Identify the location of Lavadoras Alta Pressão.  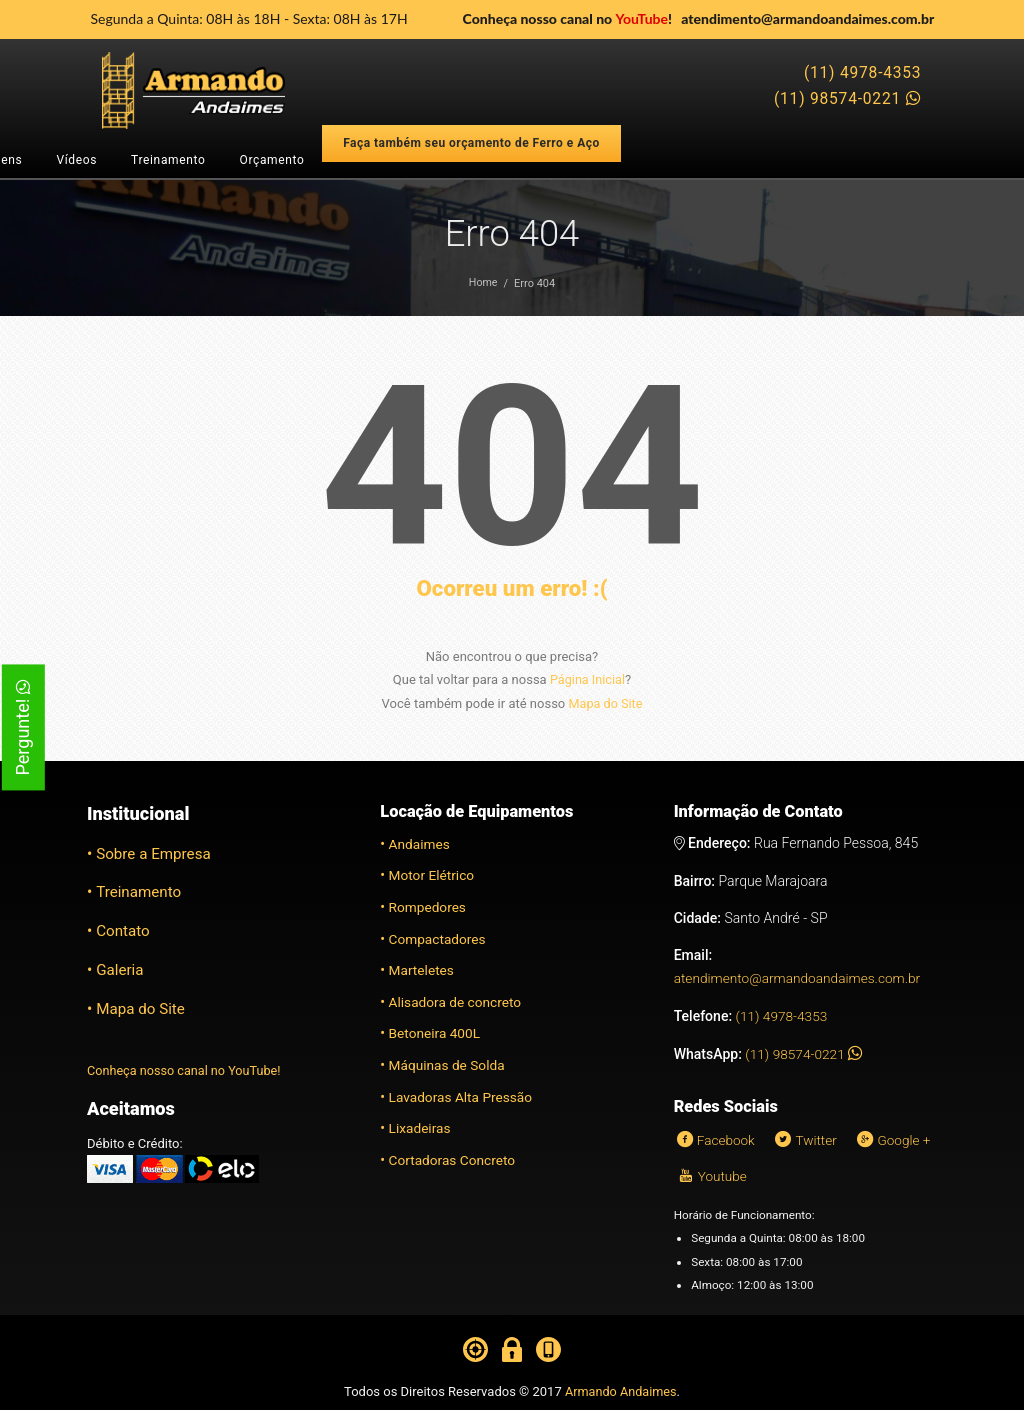
(462, 1096).